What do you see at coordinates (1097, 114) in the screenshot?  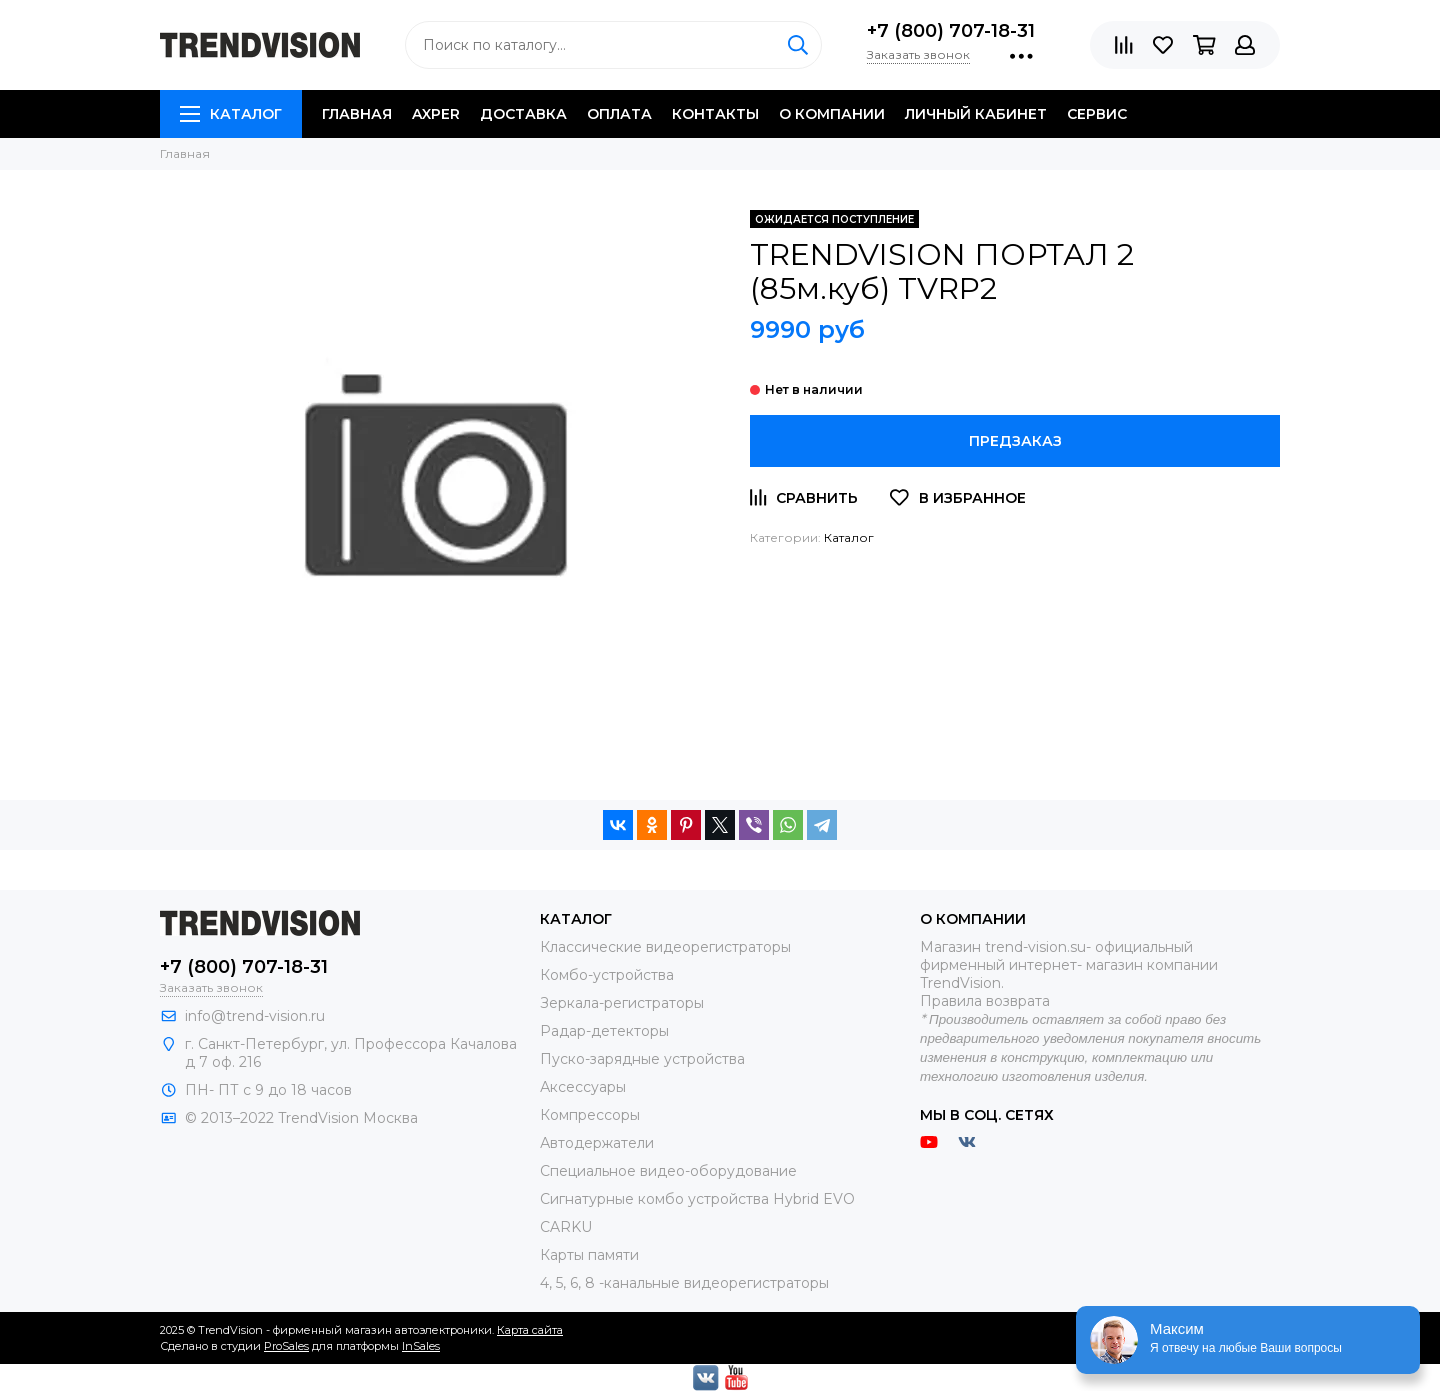 I see `Сервис` at bounding box center [1097, 114].